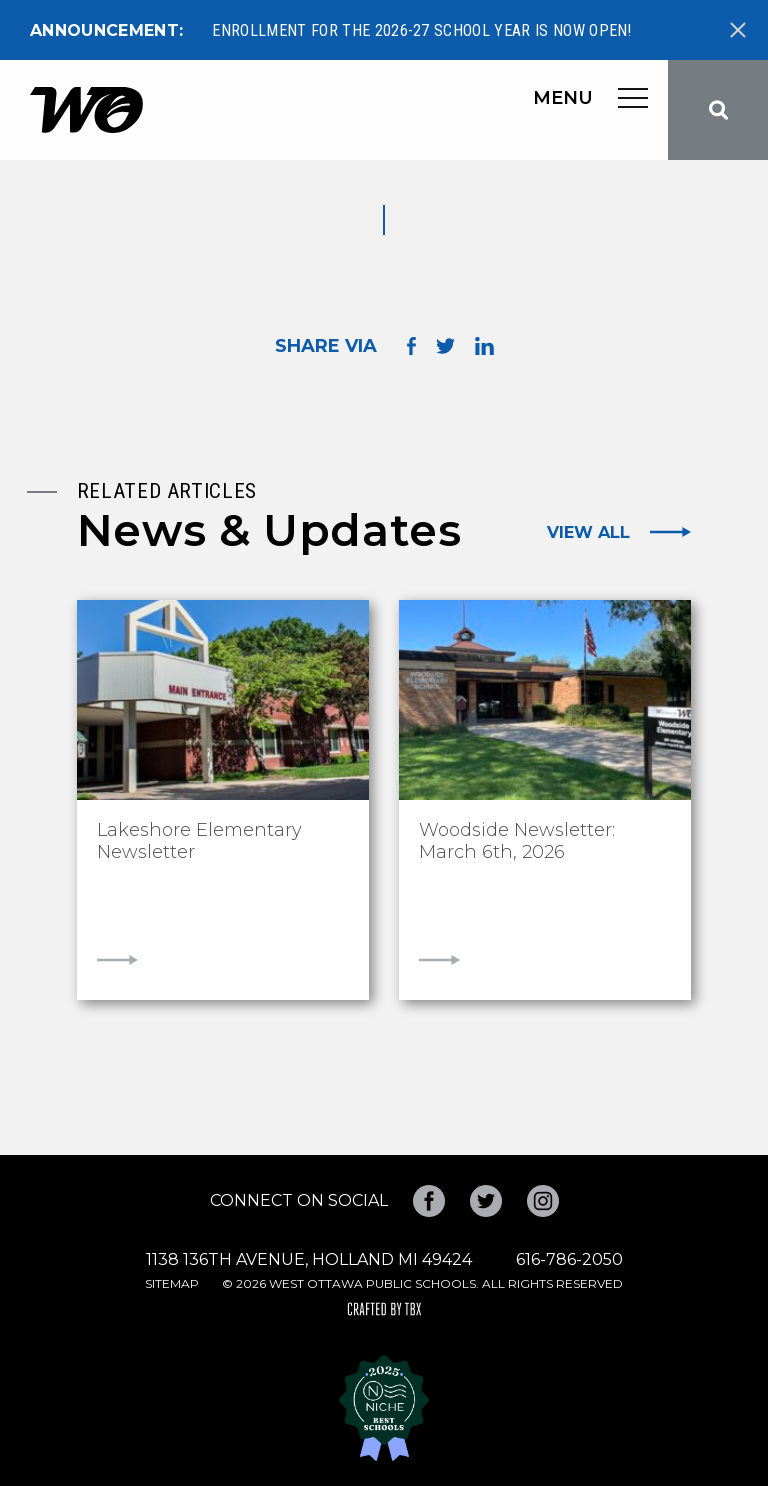 The image size is (768, 1486). I want to click on Facebook, so click(429, 1201).